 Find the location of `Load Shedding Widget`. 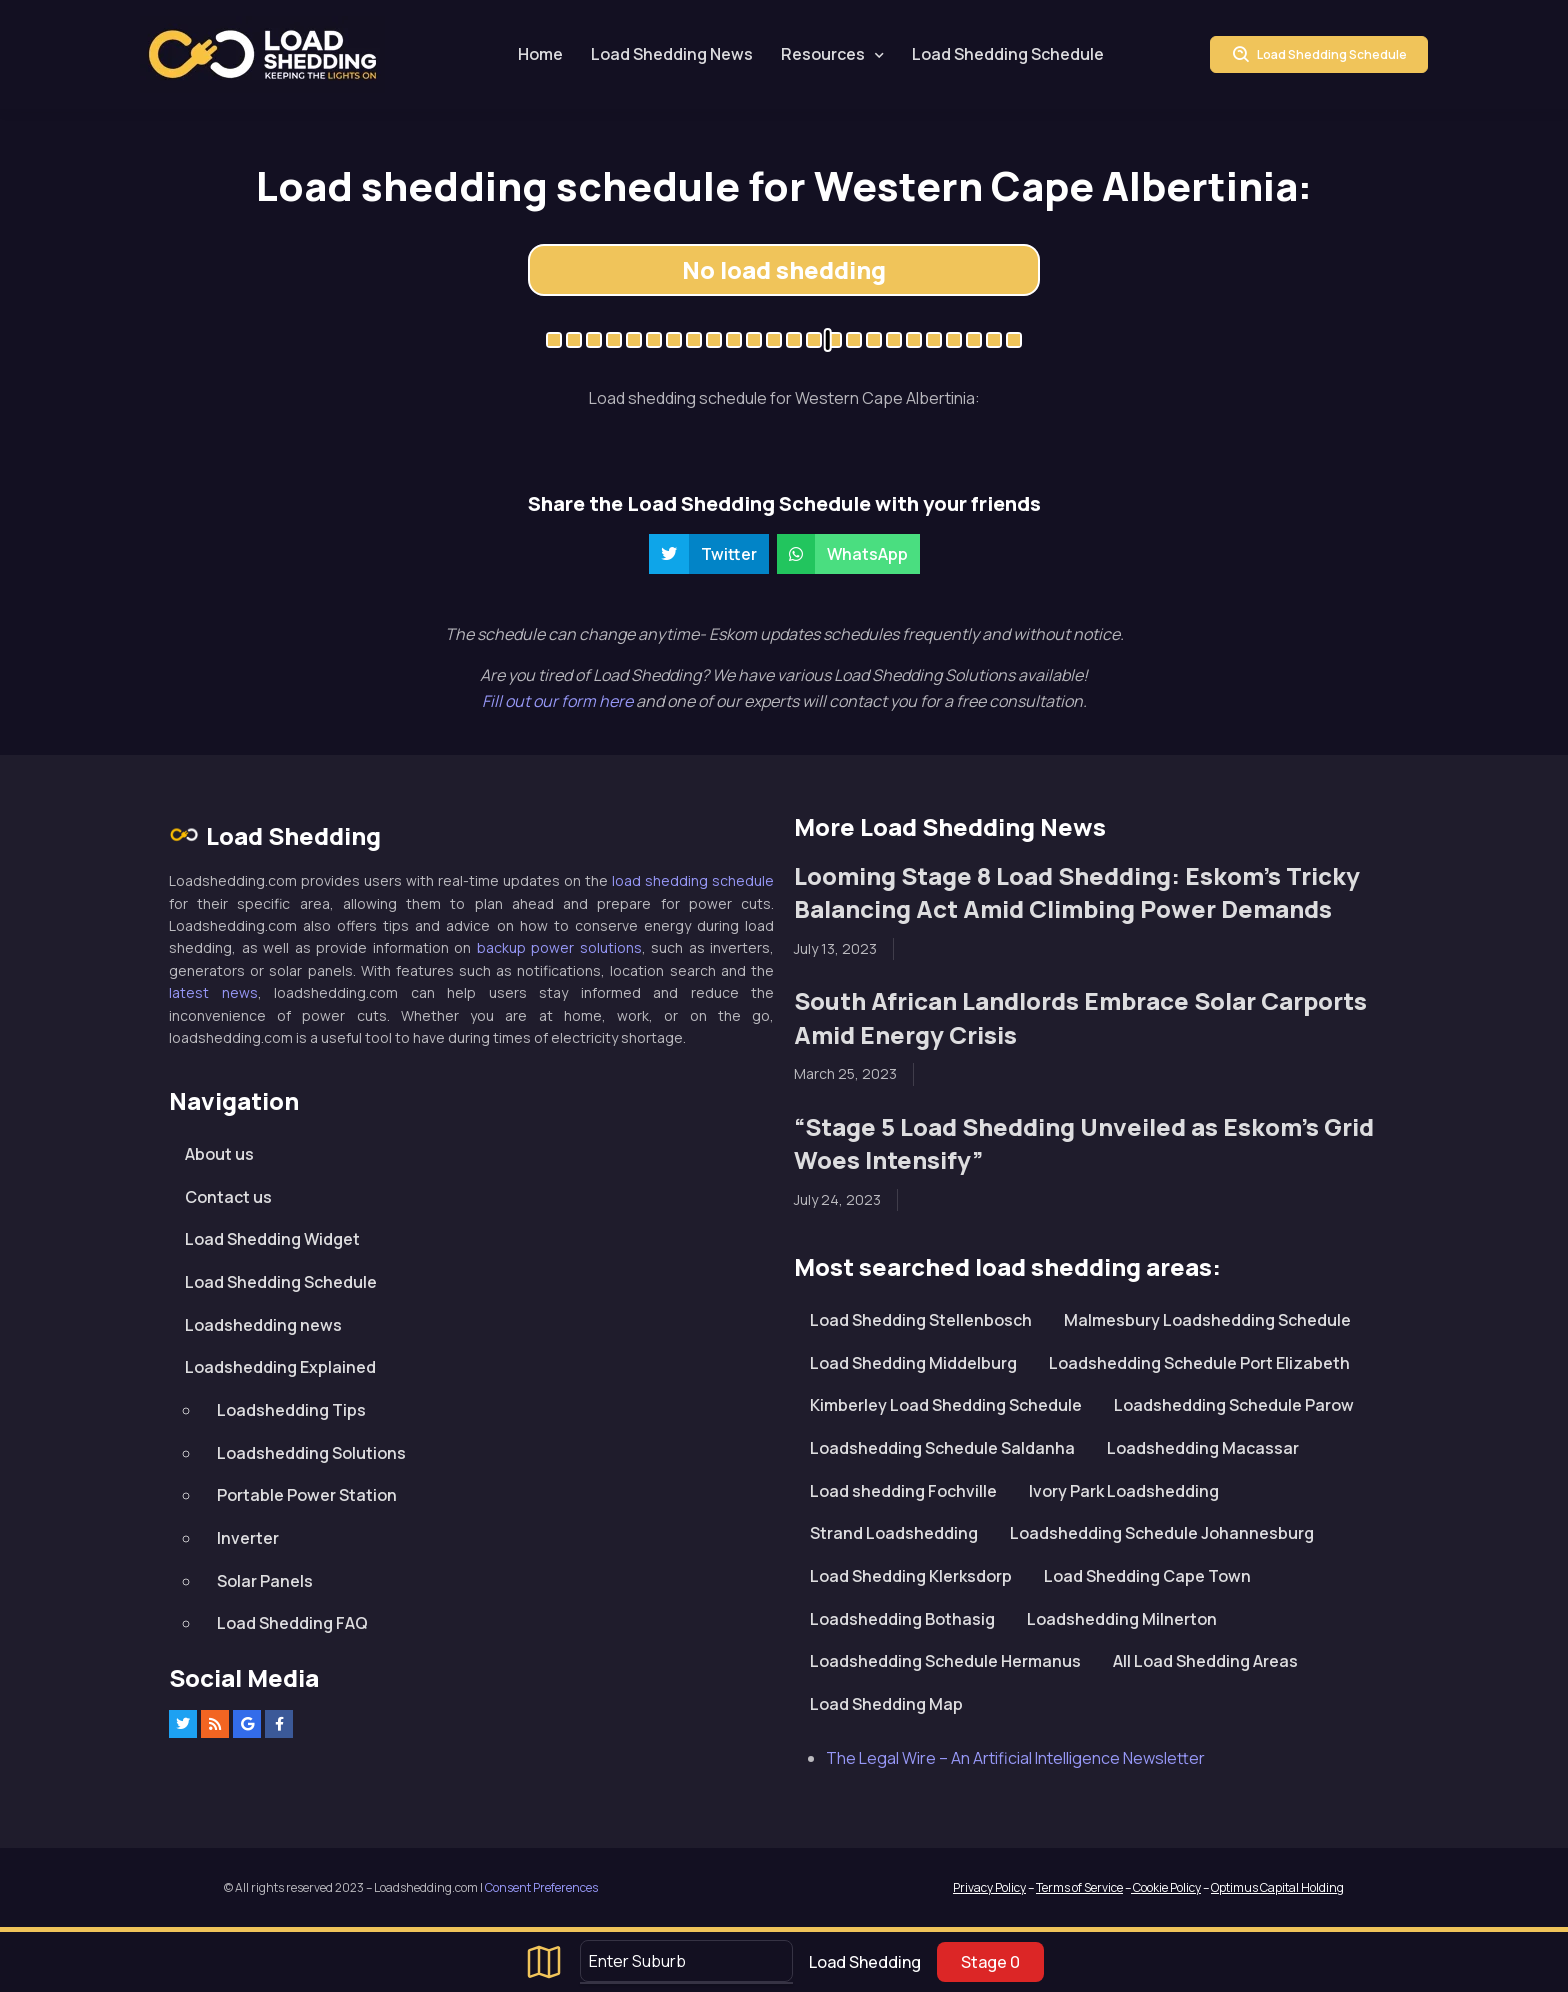

Load Shedding Widget is located at coordinates (272, 1239).